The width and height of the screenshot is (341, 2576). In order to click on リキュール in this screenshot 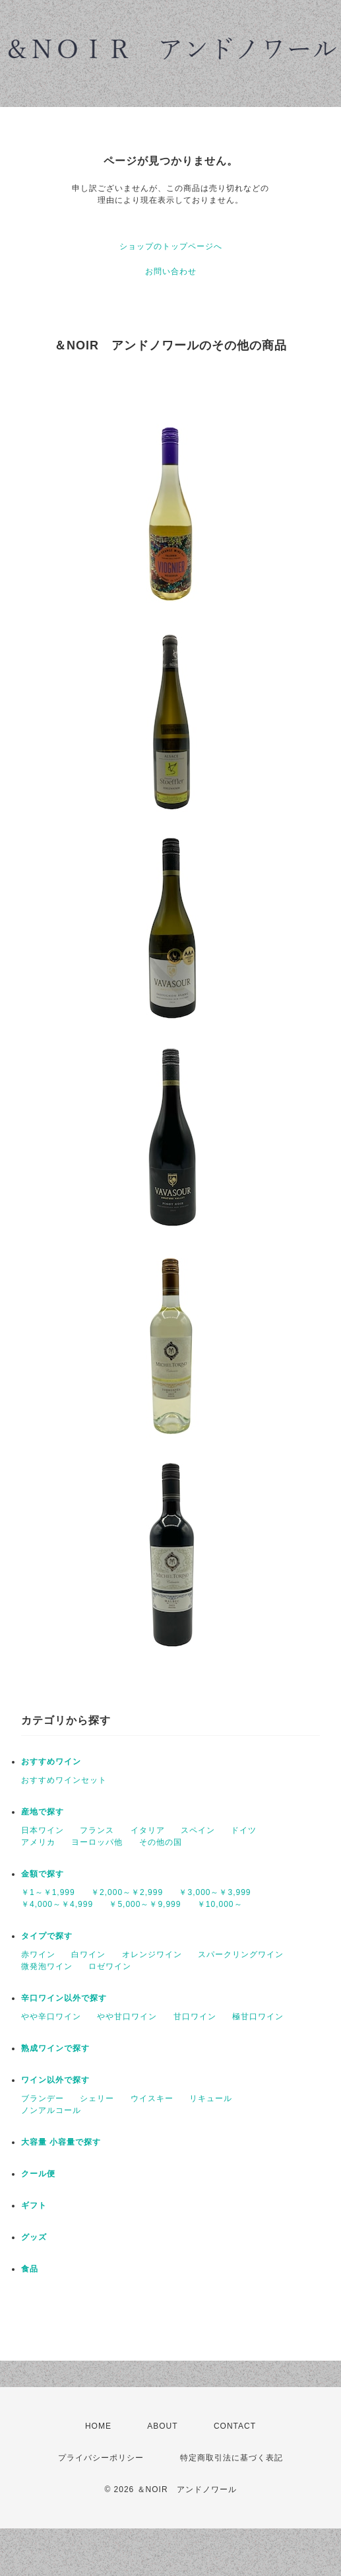, I will do `click(210, 2098)`.